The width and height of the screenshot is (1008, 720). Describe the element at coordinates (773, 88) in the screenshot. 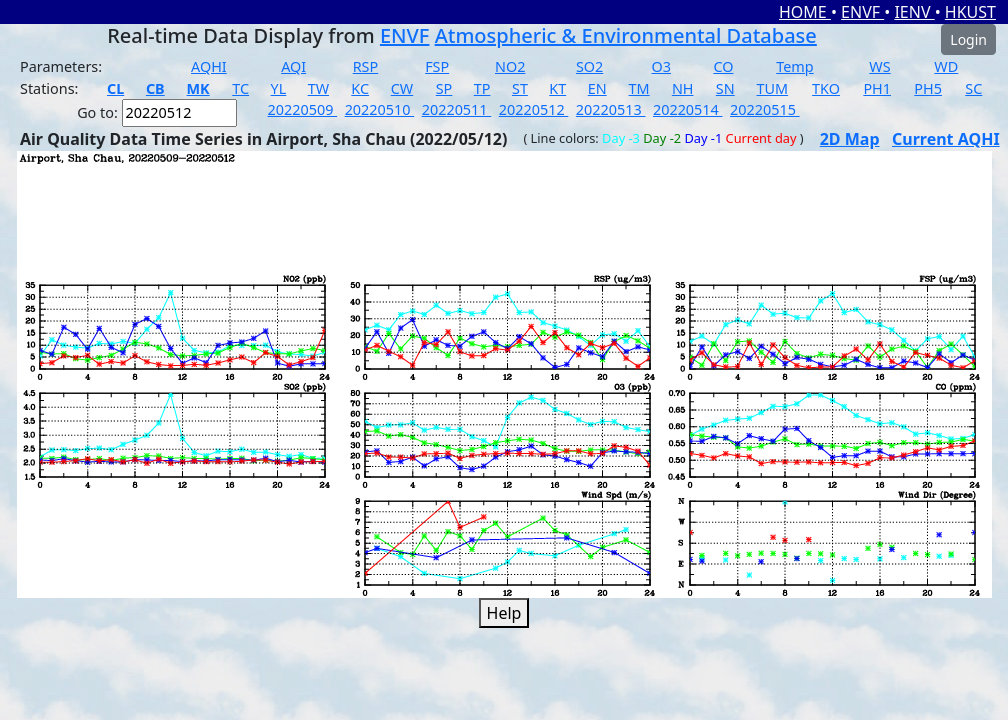

I see `TUM` at that location.